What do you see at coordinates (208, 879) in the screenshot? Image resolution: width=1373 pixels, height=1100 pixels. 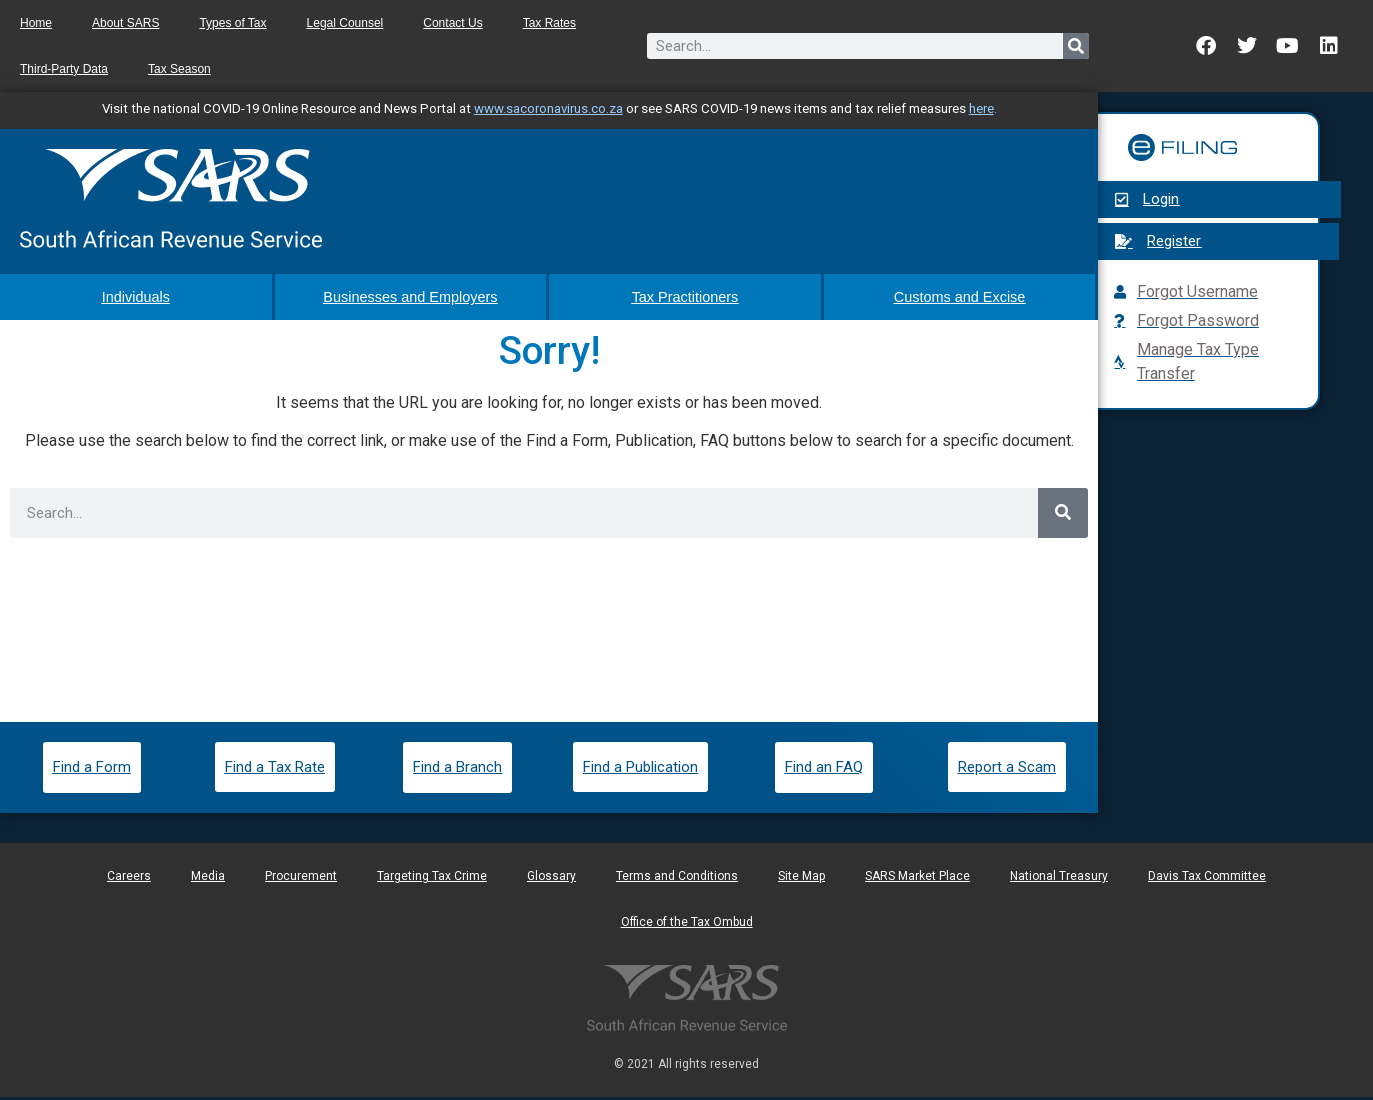 I see `Media` at bounding box center [208, 879].